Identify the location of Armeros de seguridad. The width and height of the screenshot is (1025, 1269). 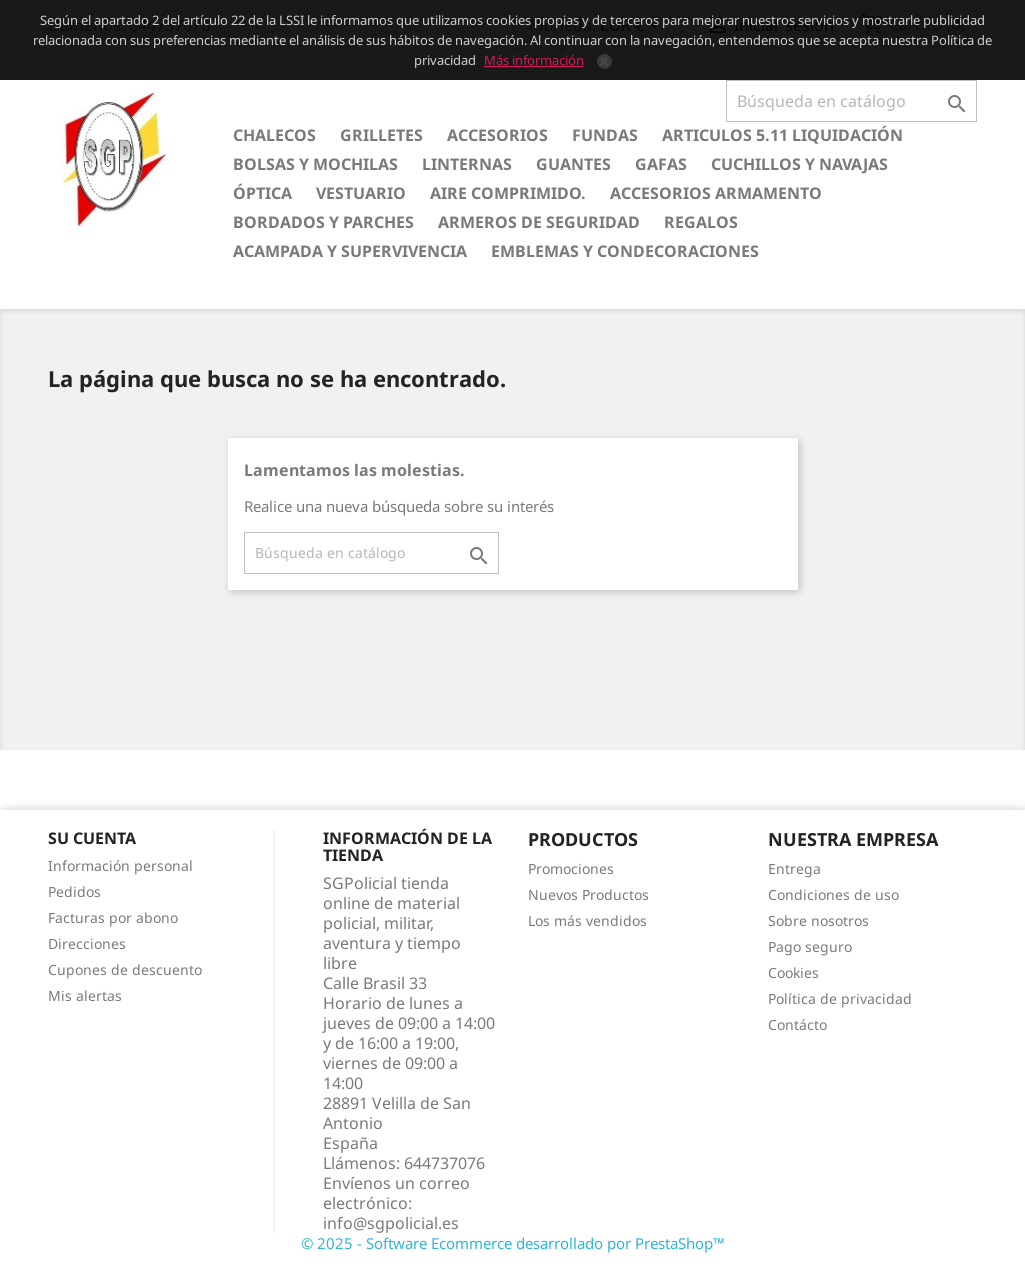
(539, 222).